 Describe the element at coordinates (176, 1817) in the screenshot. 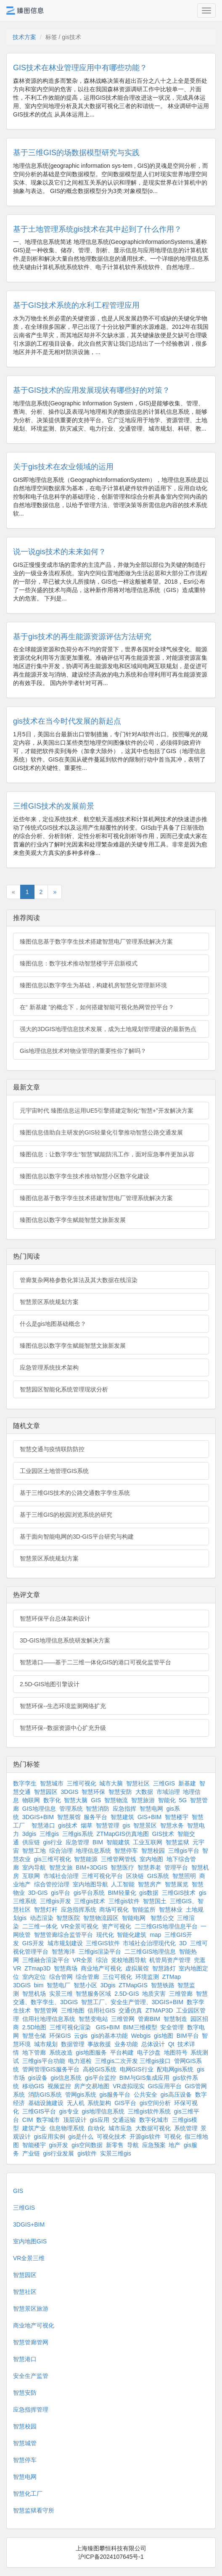

I see `智慧楼宇` at that location.